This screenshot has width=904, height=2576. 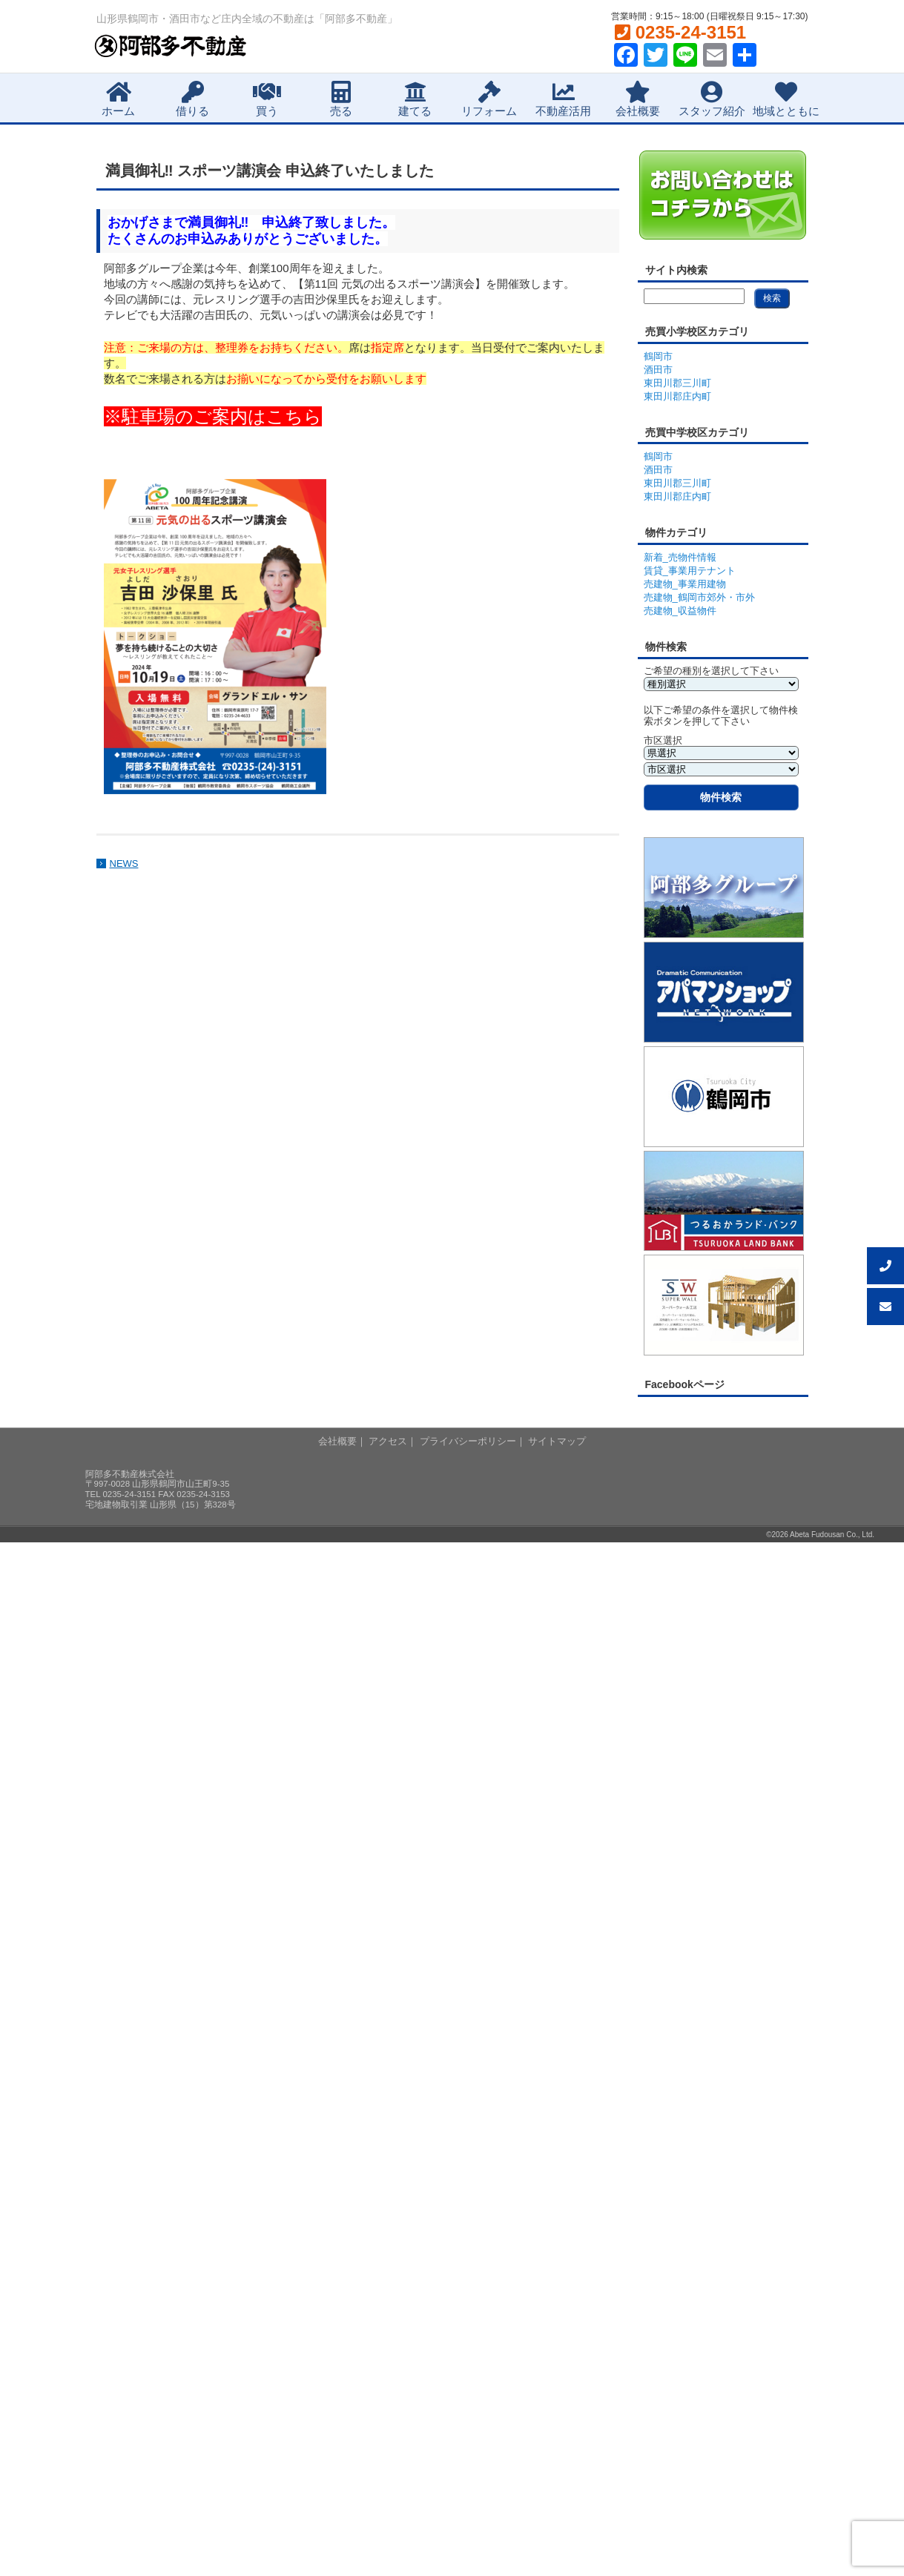 What do you see at coordinates (222, 416) in the screenshot?
I see `駐車場のご案内はこちら` at bounding box center [222, 416].